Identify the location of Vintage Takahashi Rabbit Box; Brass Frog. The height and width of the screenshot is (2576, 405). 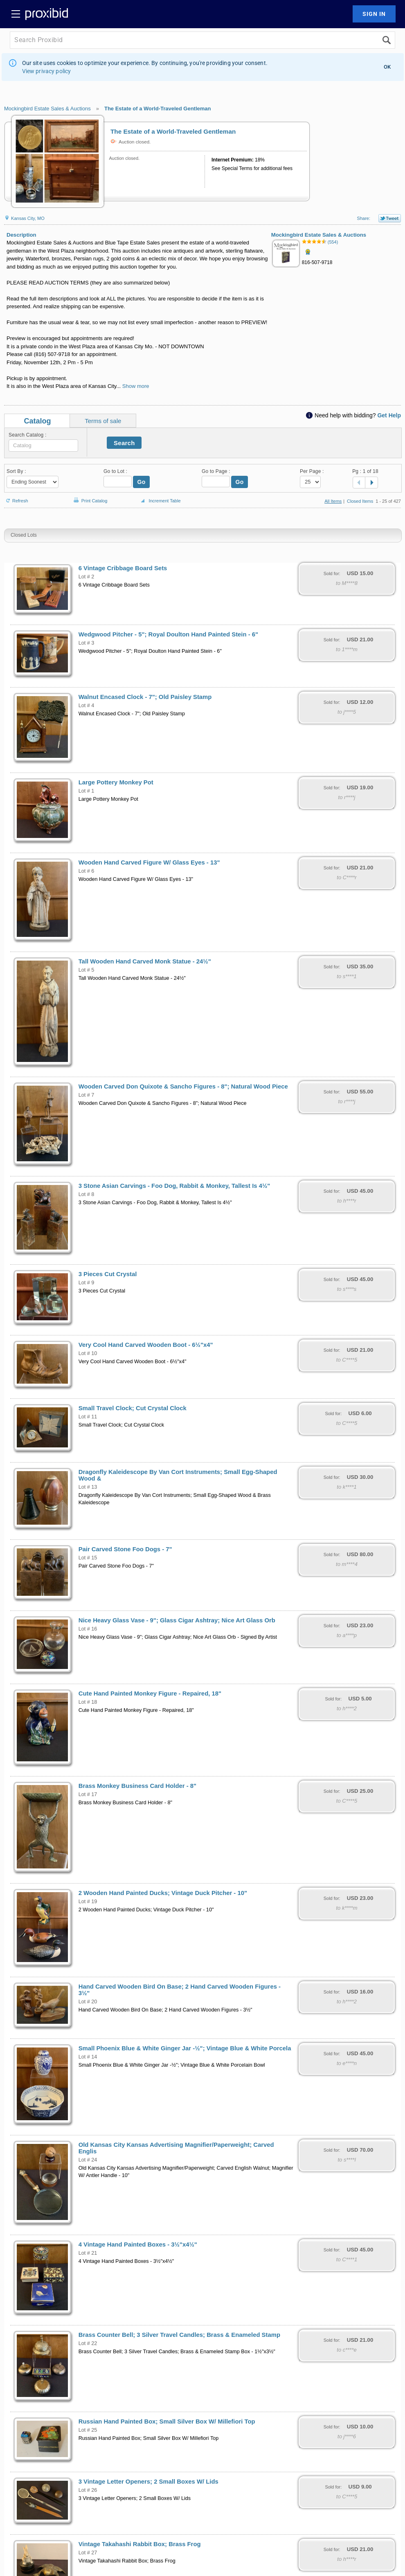
(140, 2544).